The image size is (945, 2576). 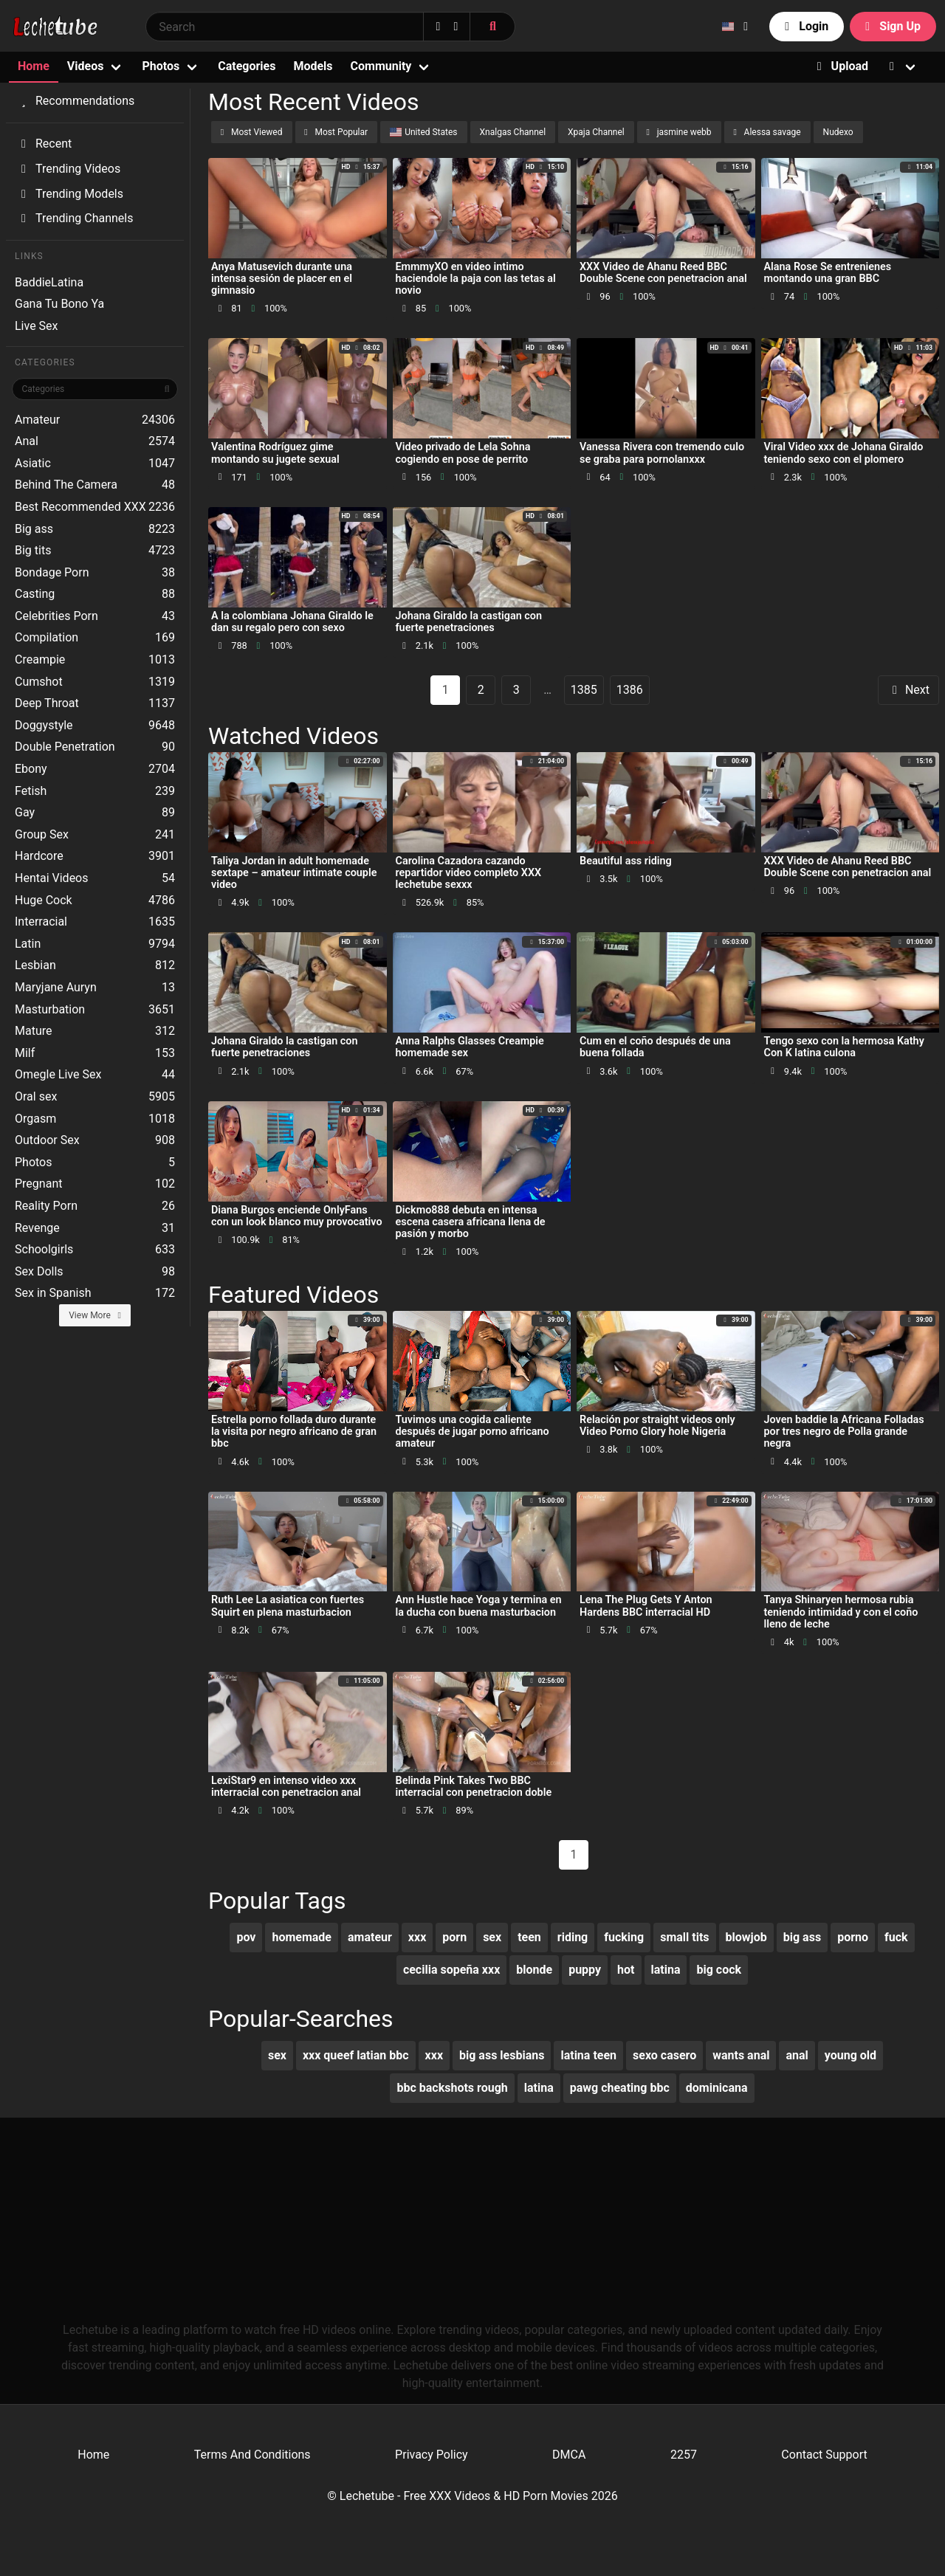 What do you see at coordinates (95, 1184) in the screenshot?
I see `Pregnant` at bounding box center [95, 1184].